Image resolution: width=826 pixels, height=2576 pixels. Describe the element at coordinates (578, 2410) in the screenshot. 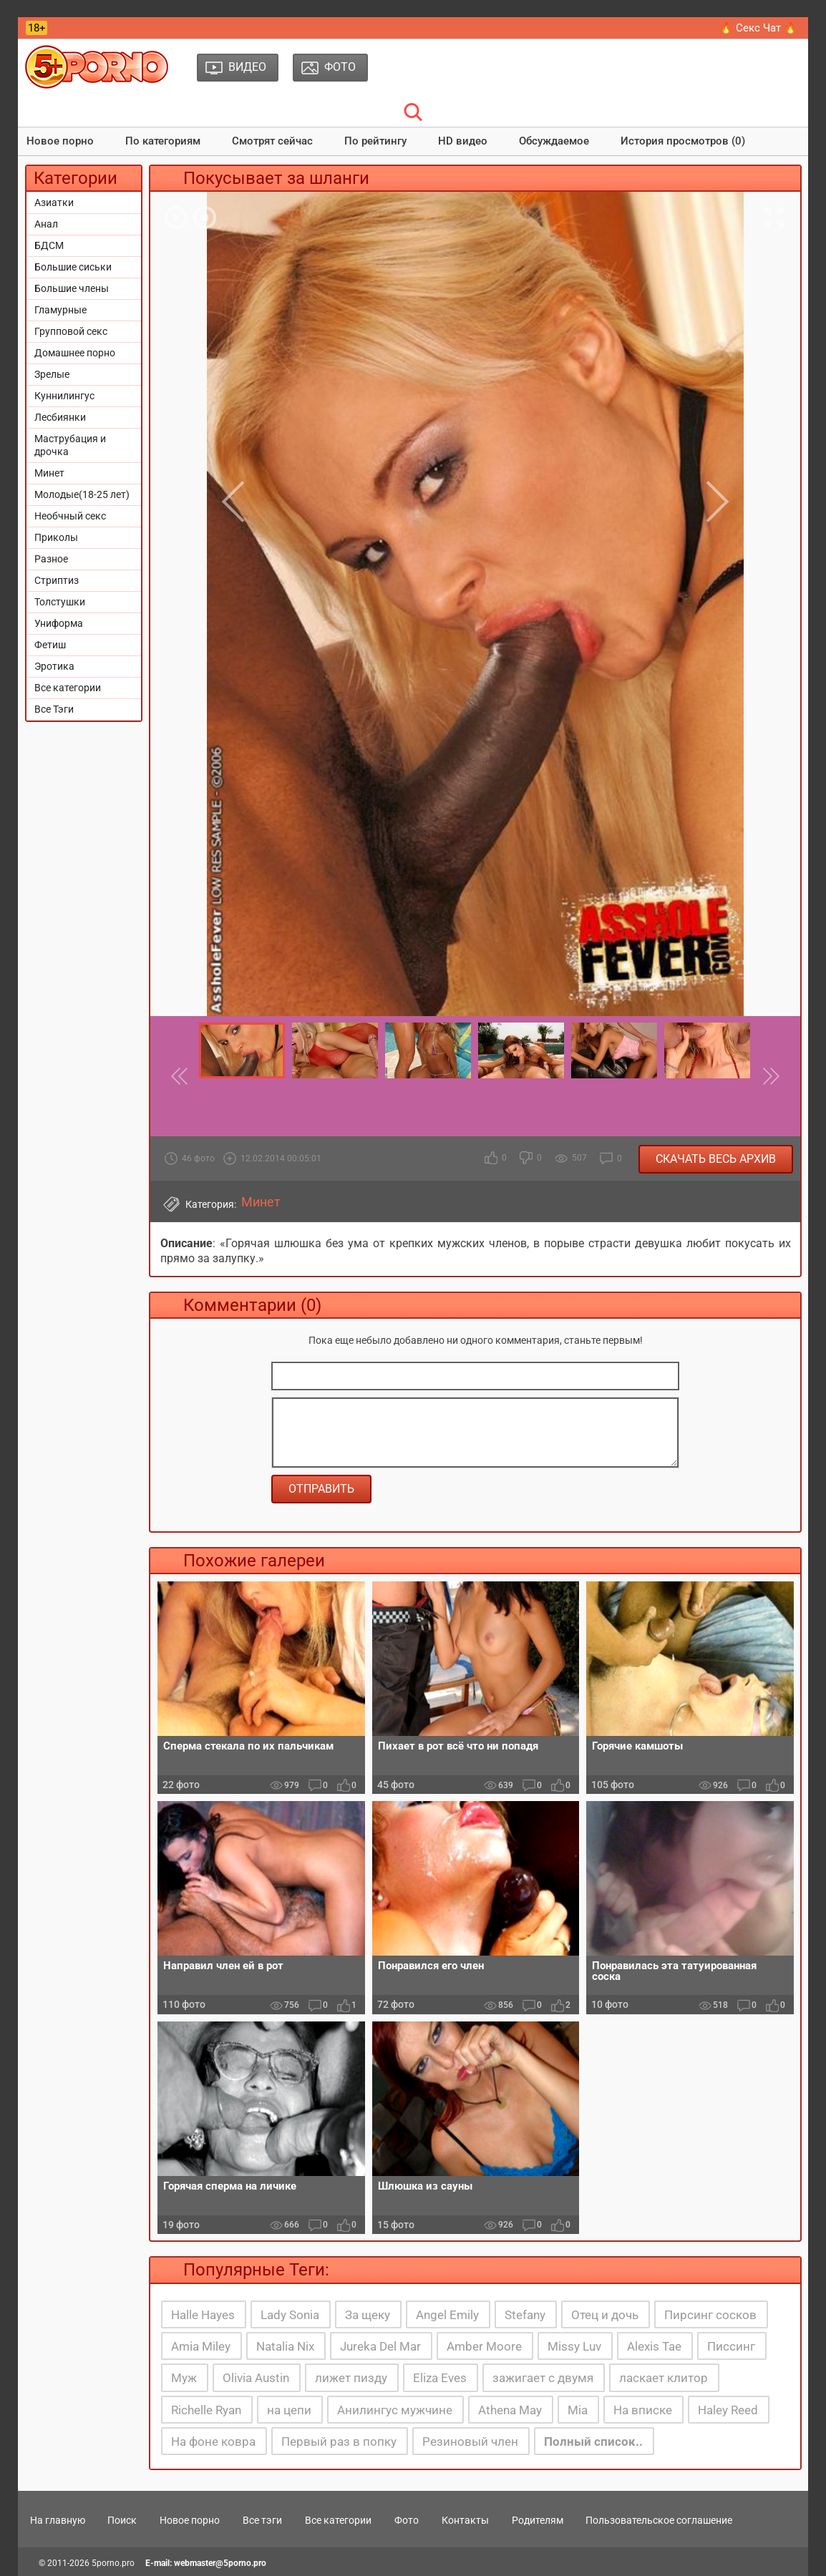

I see `Mia` at that location.